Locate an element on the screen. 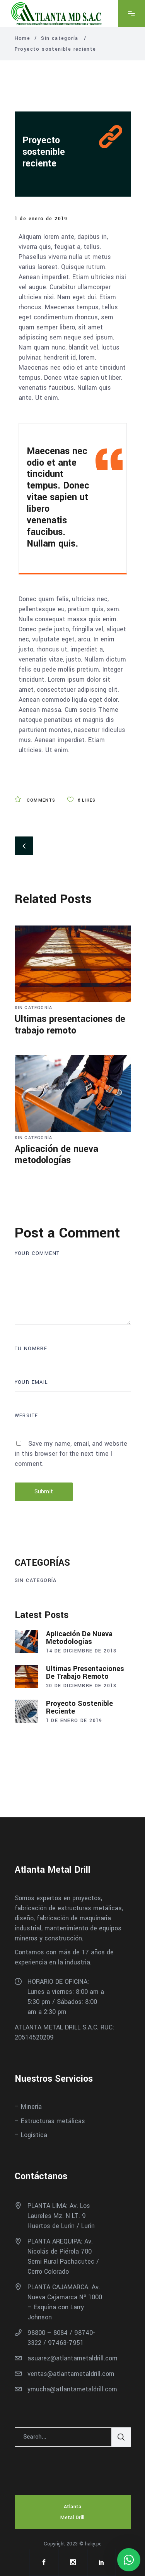 This screenshot has height=2576, width=145. Sin categoría is located at coordinates (59, 38).